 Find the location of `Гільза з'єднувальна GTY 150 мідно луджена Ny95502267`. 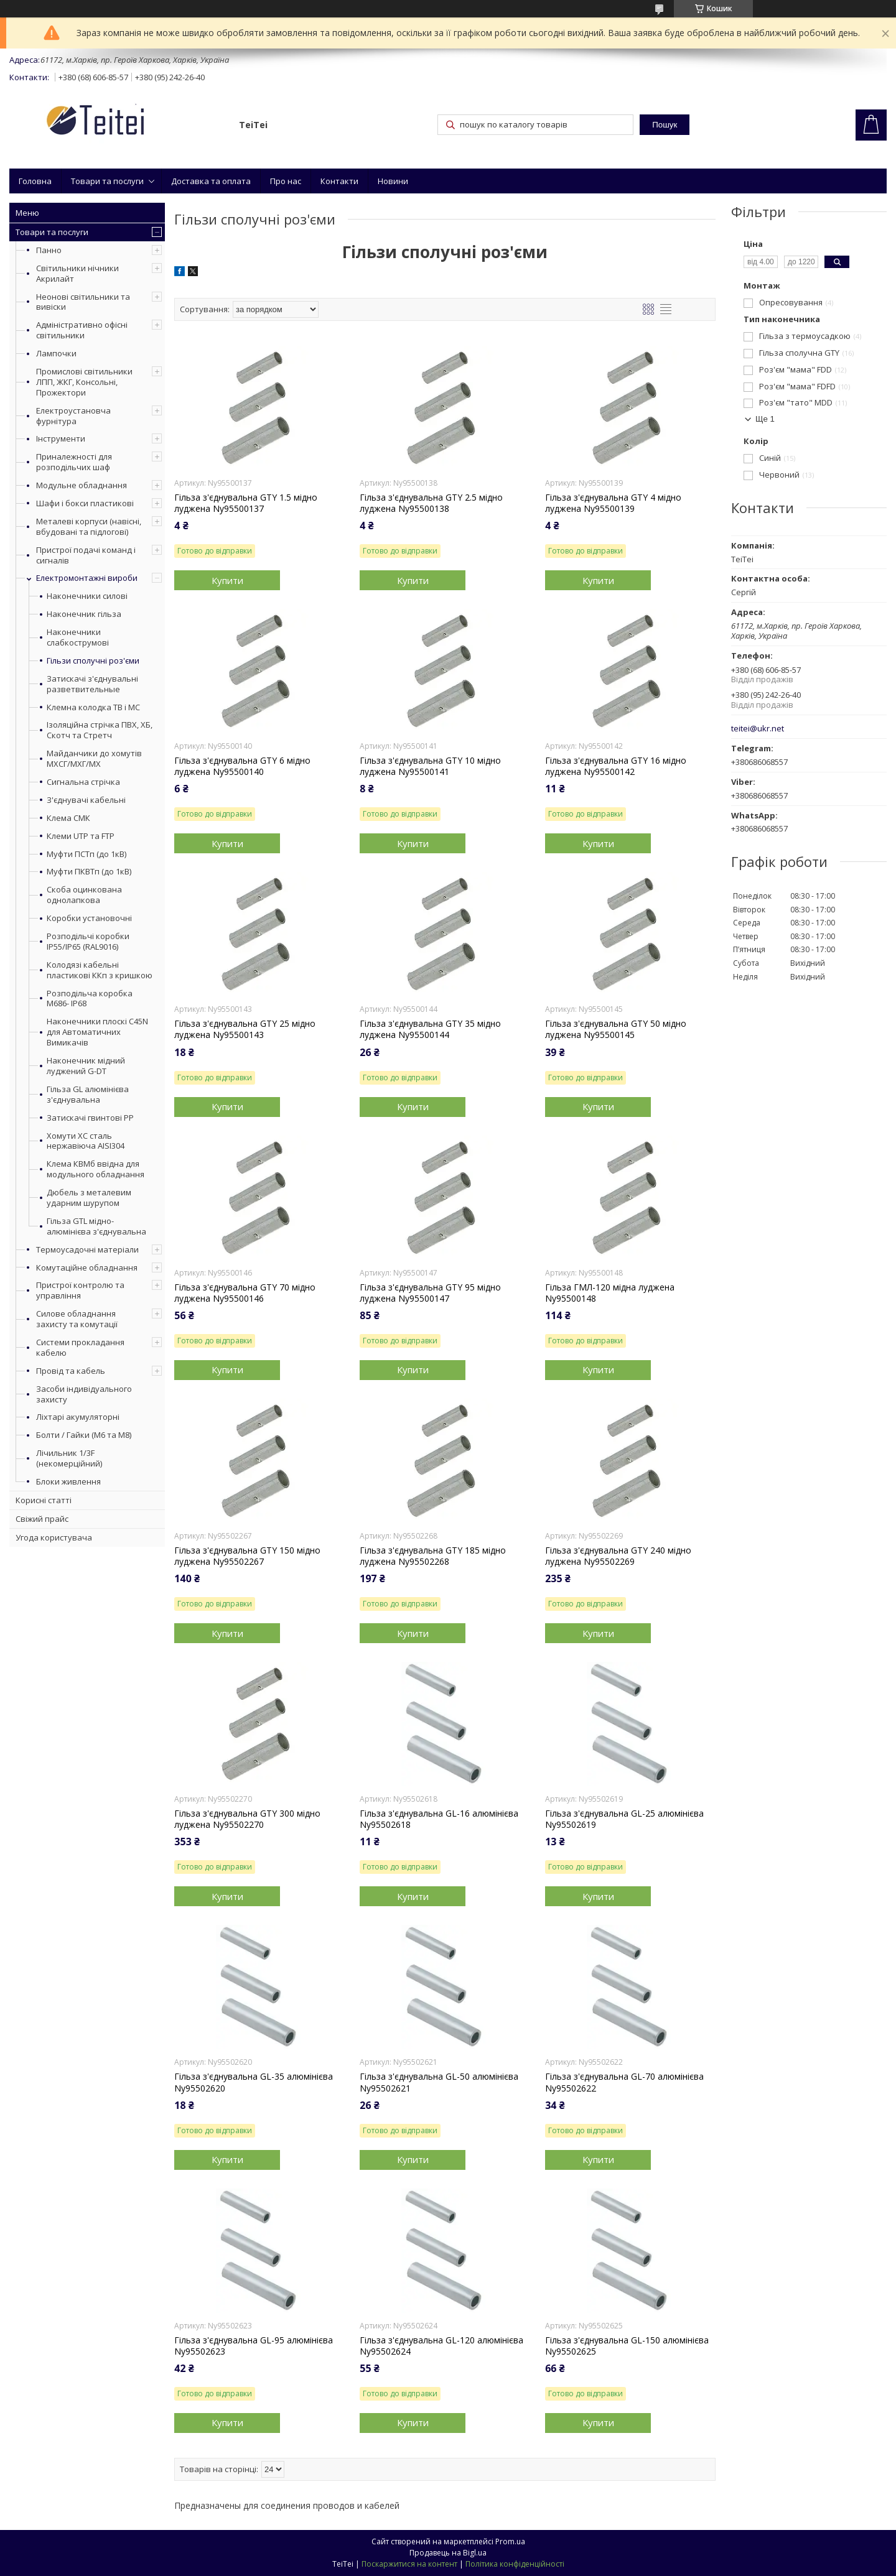

Гільза з'єднувальна GTY 150 мідно луджена Ny95502267 is located at coordinates (247, 1556).